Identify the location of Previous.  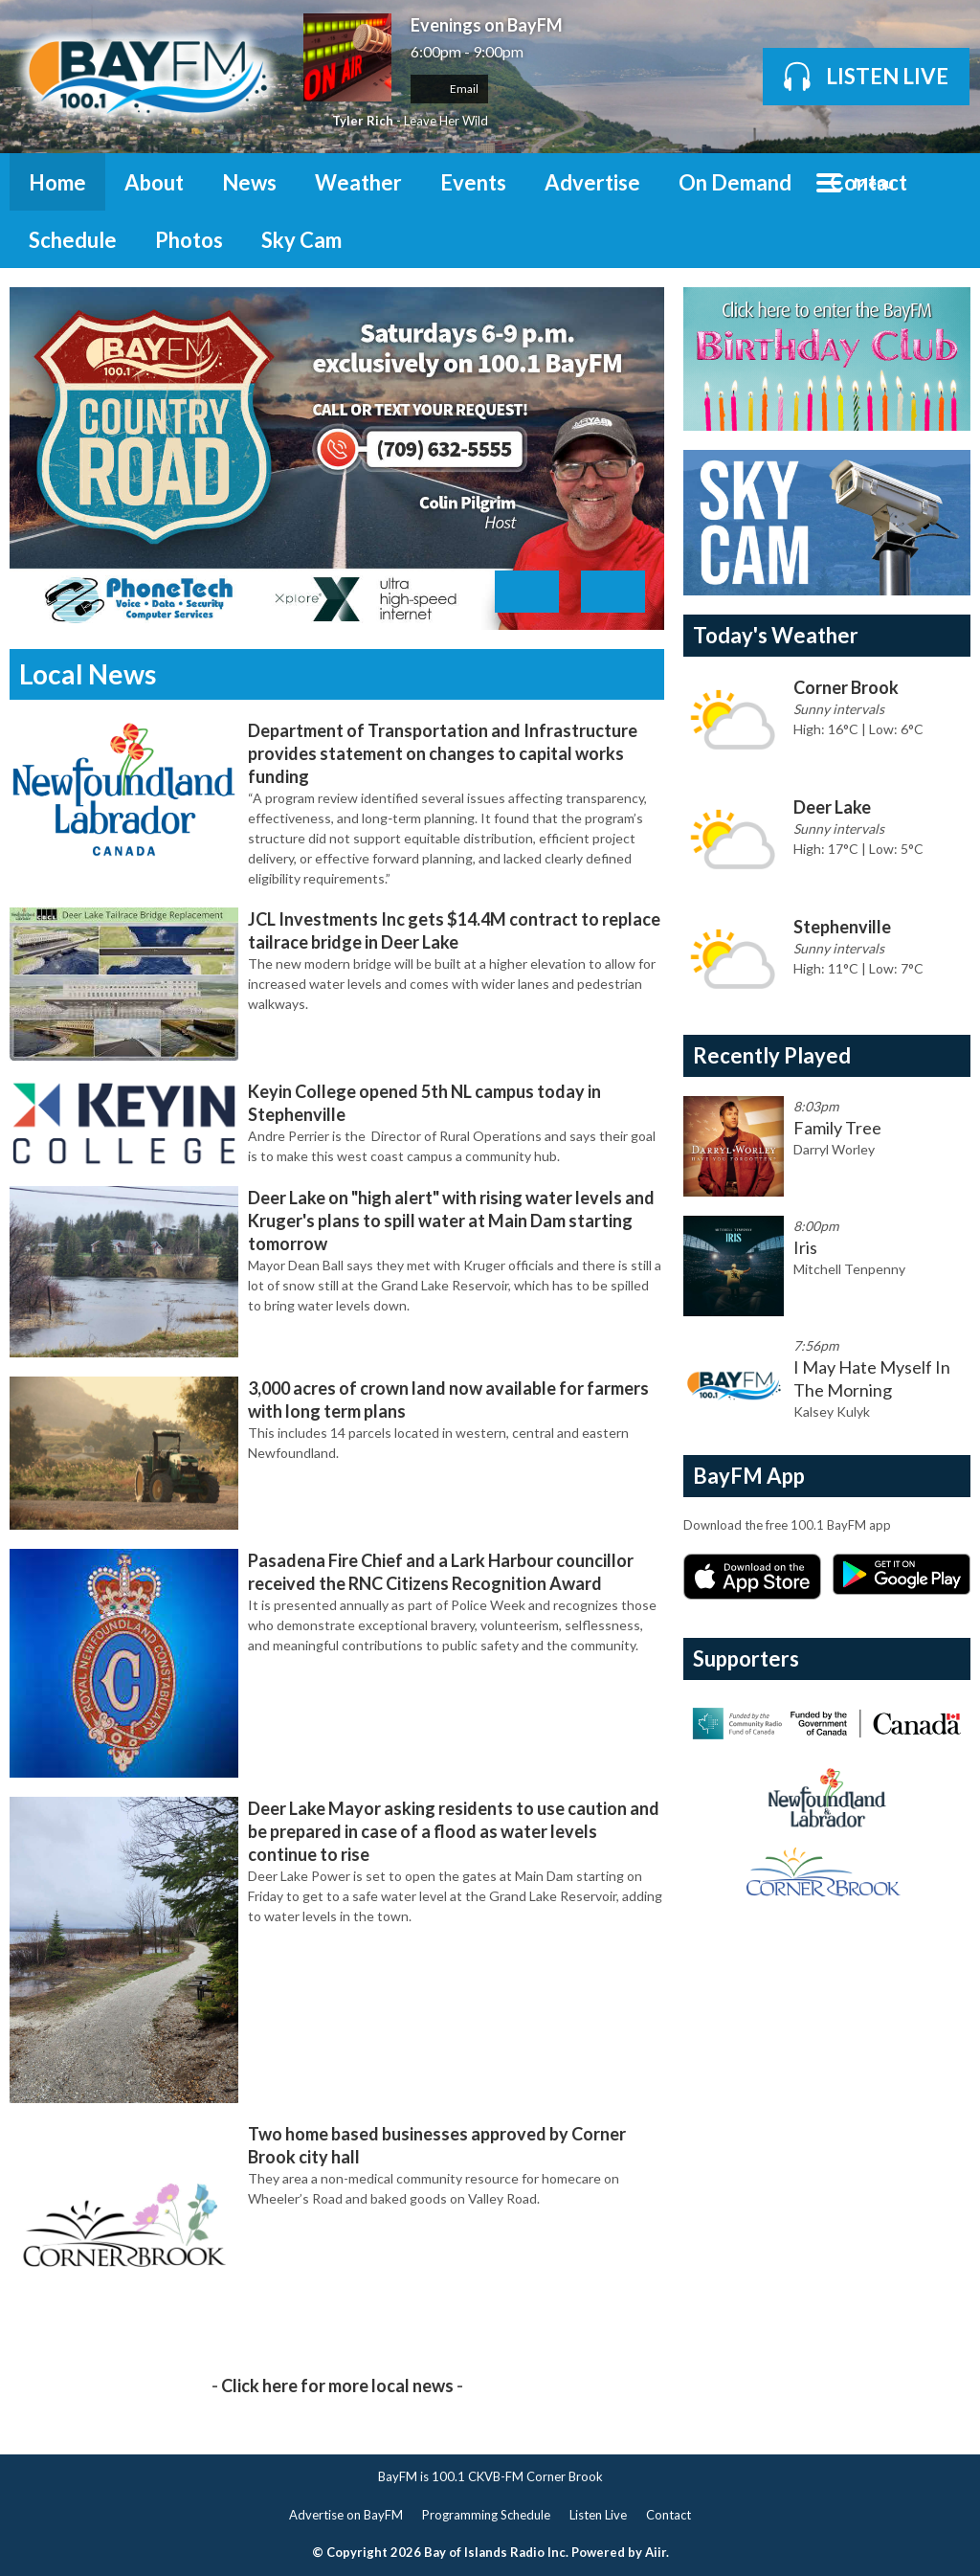
(527, 592).